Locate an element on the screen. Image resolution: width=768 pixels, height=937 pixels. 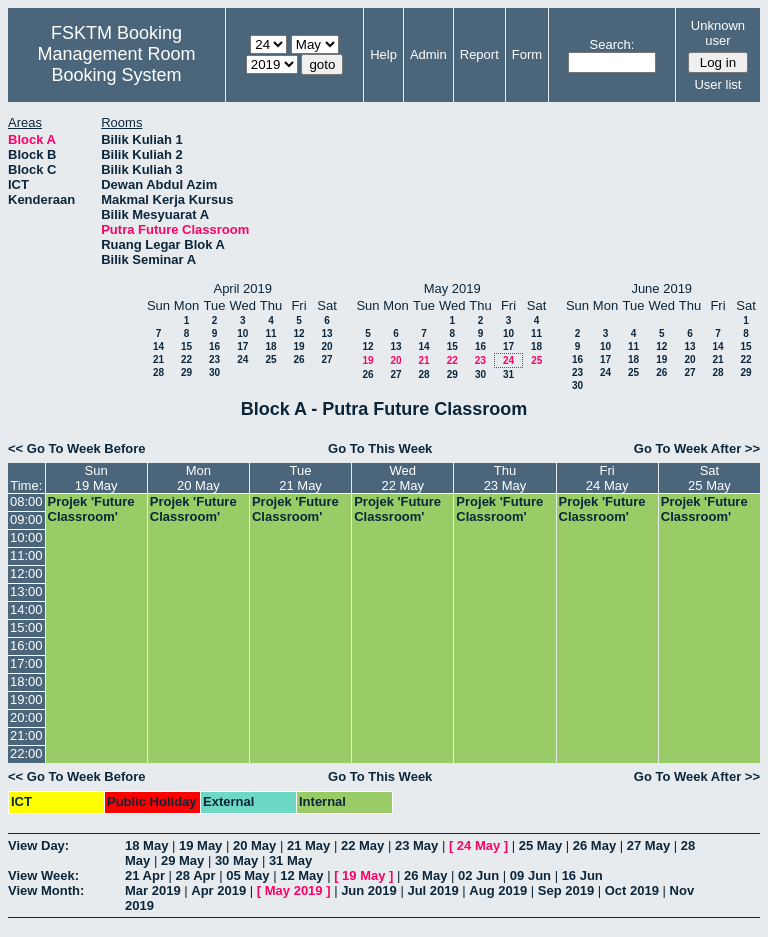
View Day: is located at coordinates (38, 845).